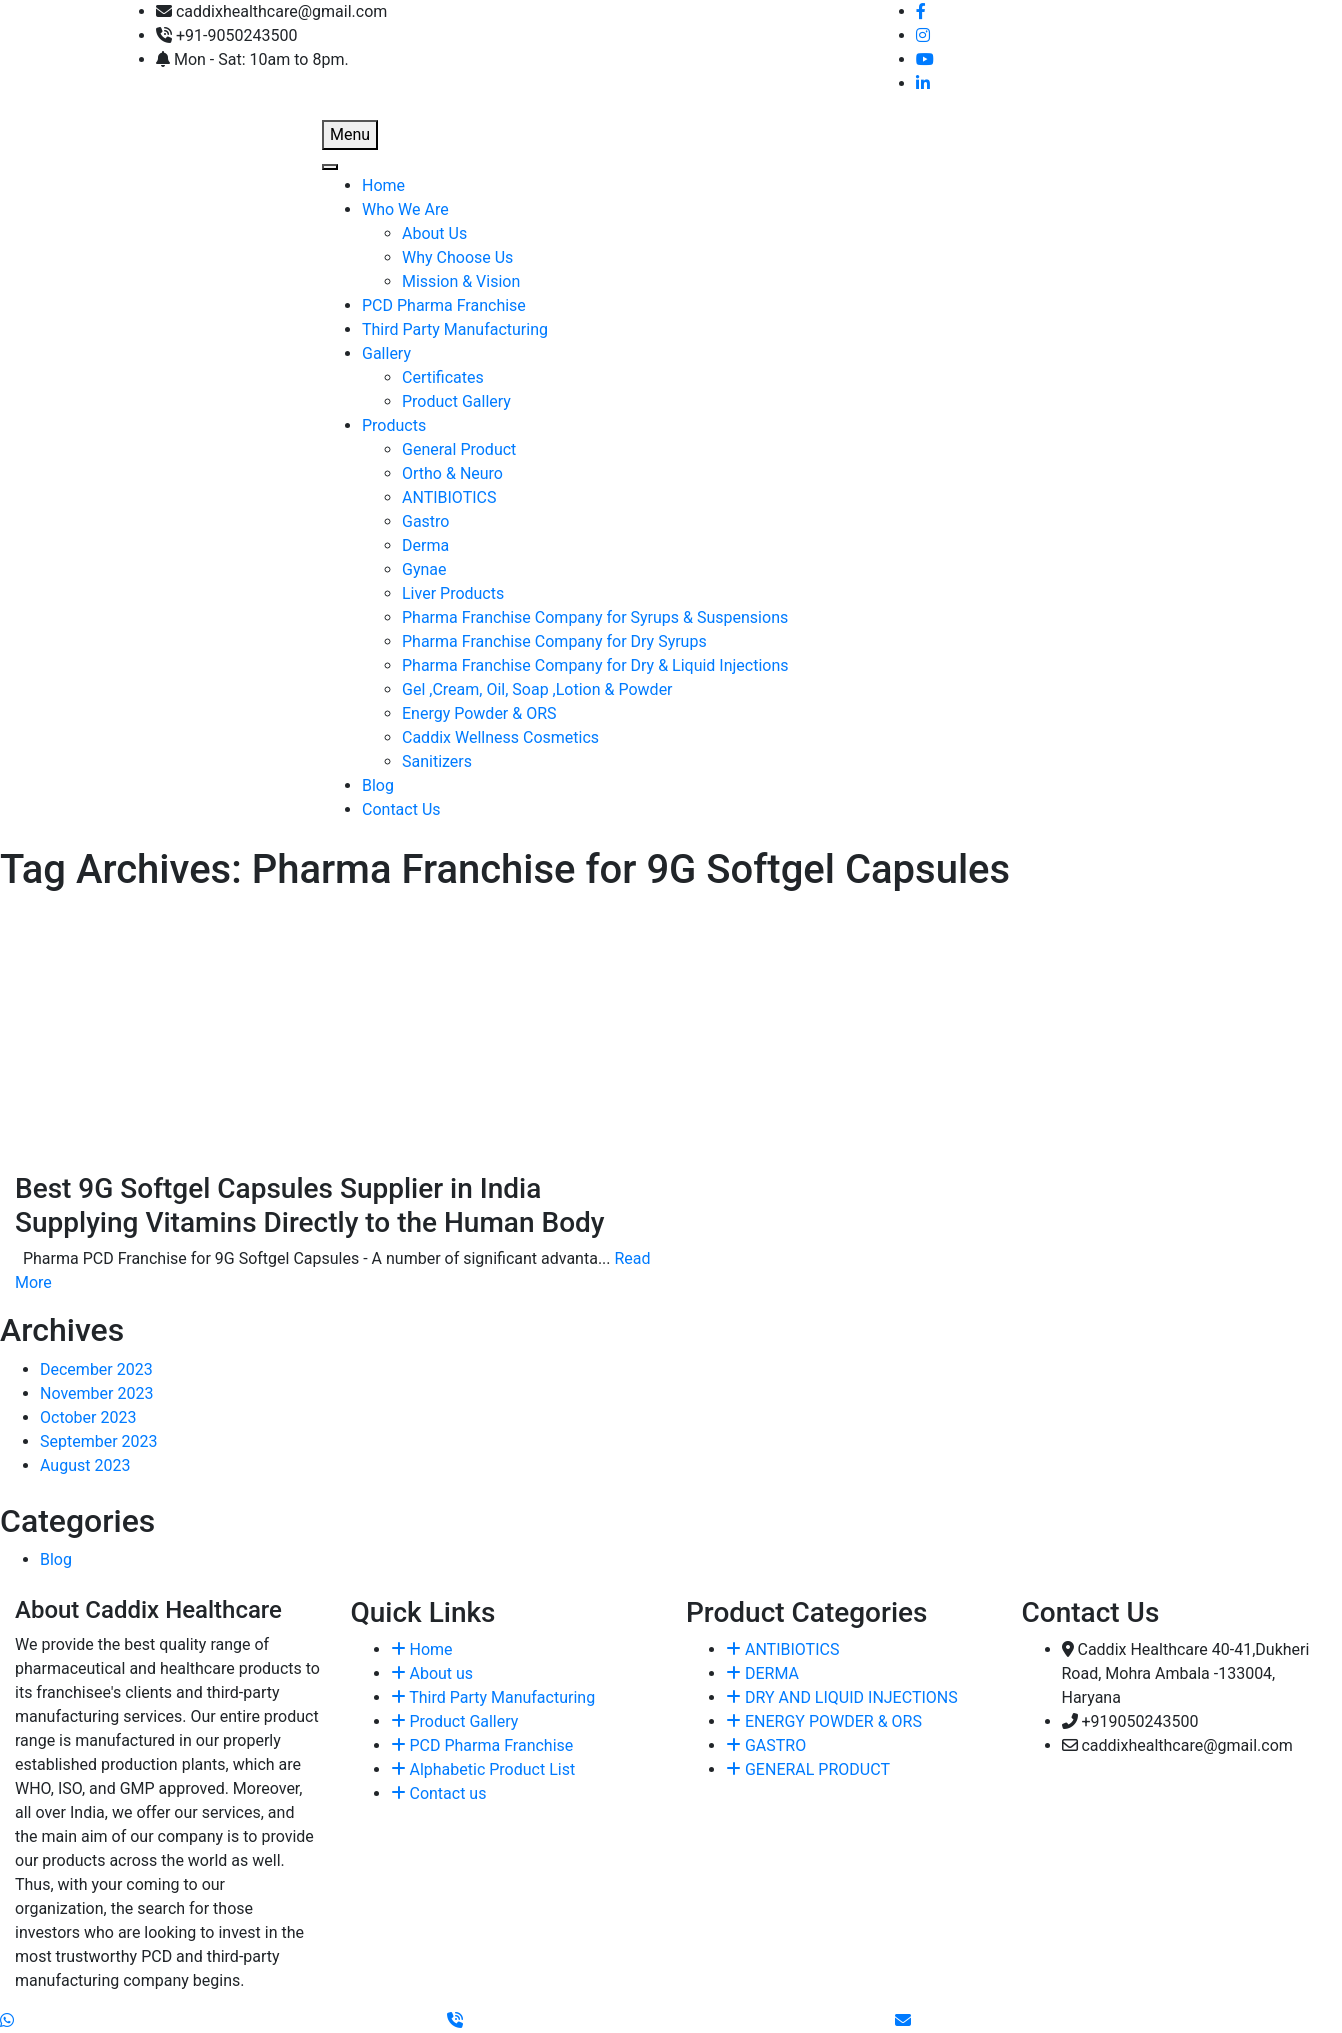  What do you see at coordinates (434, 233) in the screenshot?
I see `About Us` at bounding box center [434, 233].